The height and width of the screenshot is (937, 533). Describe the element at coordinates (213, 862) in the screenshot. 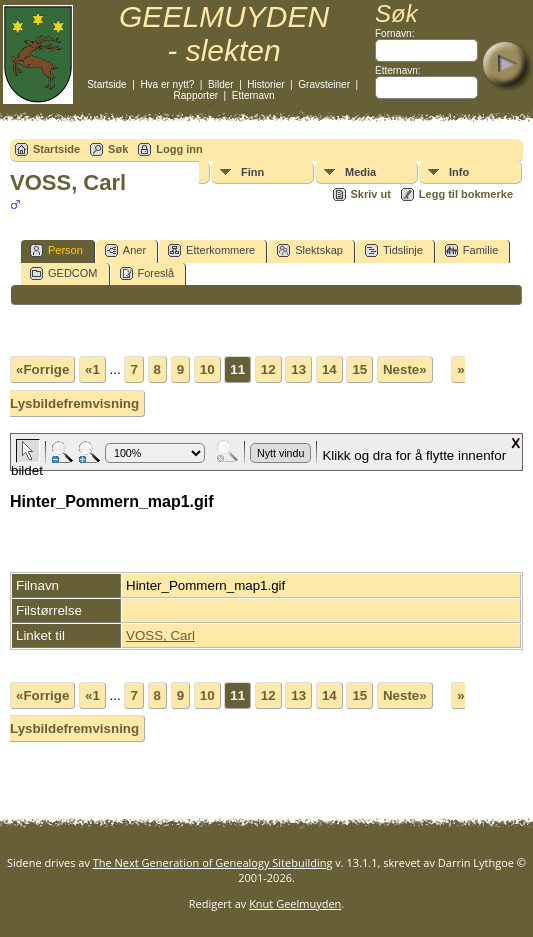

I see `The Next Generation of Genealogy Sitebuilding` at that location.